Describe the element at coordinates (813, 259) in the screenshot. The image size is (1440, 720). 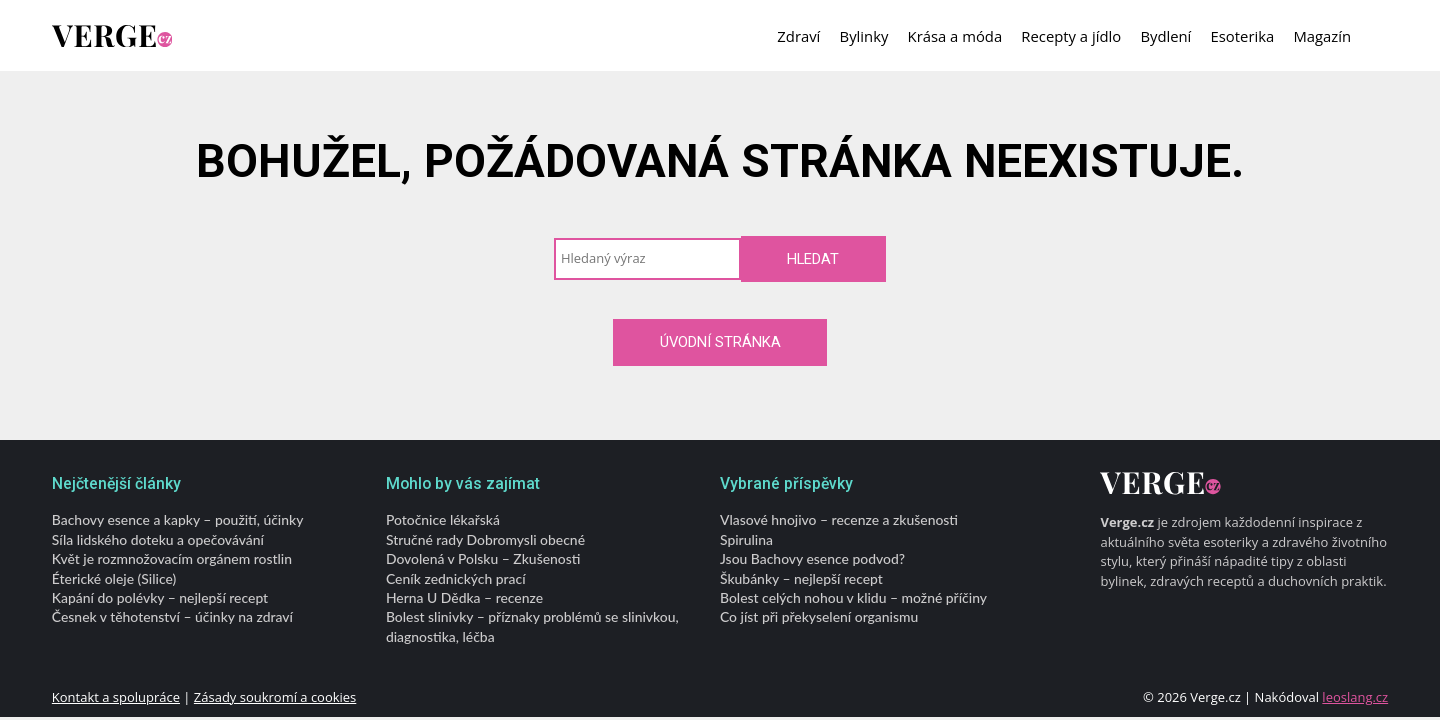
I see `Hledat` at that location.